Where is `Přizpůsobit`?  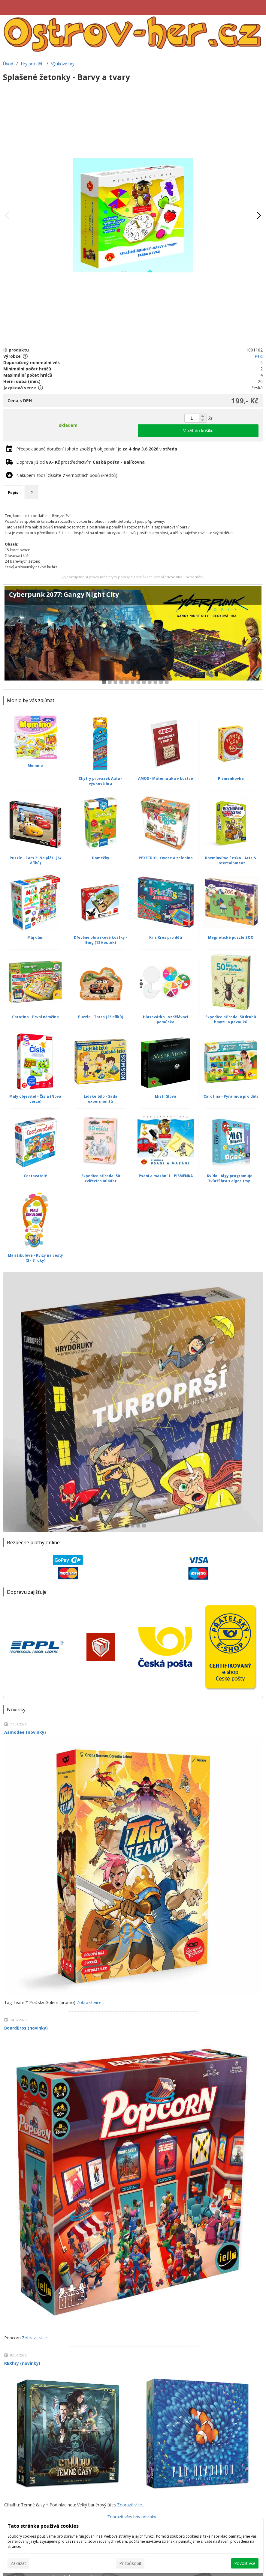
Přizpůsobit is located at coordinates (130, 2563).